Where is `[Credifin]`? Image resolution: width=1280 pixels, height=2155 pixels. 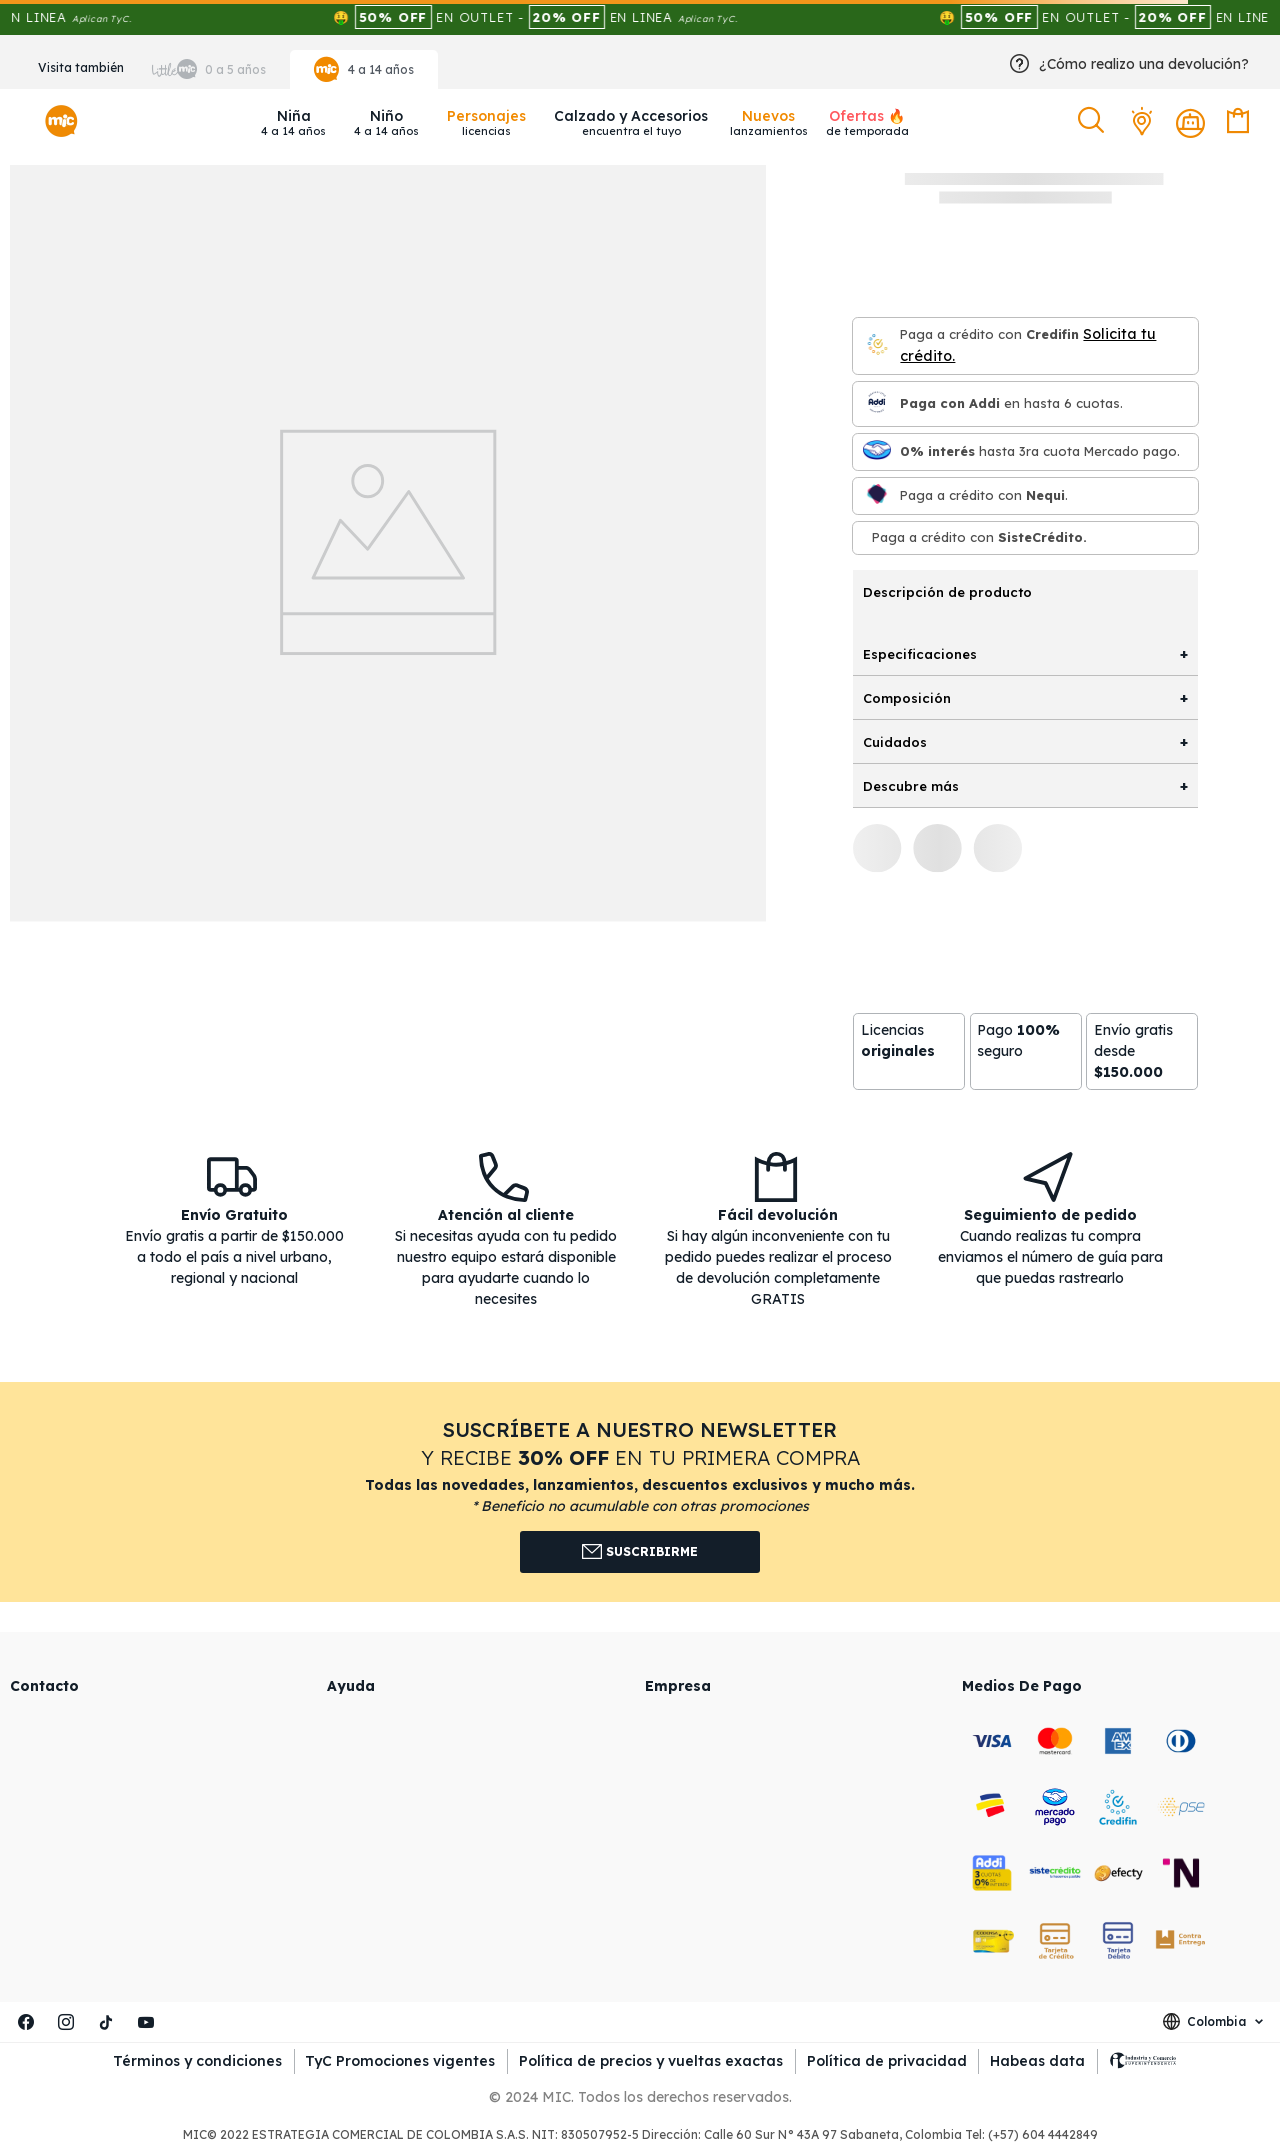
[Credifin] is located at coordinates (877, 345).